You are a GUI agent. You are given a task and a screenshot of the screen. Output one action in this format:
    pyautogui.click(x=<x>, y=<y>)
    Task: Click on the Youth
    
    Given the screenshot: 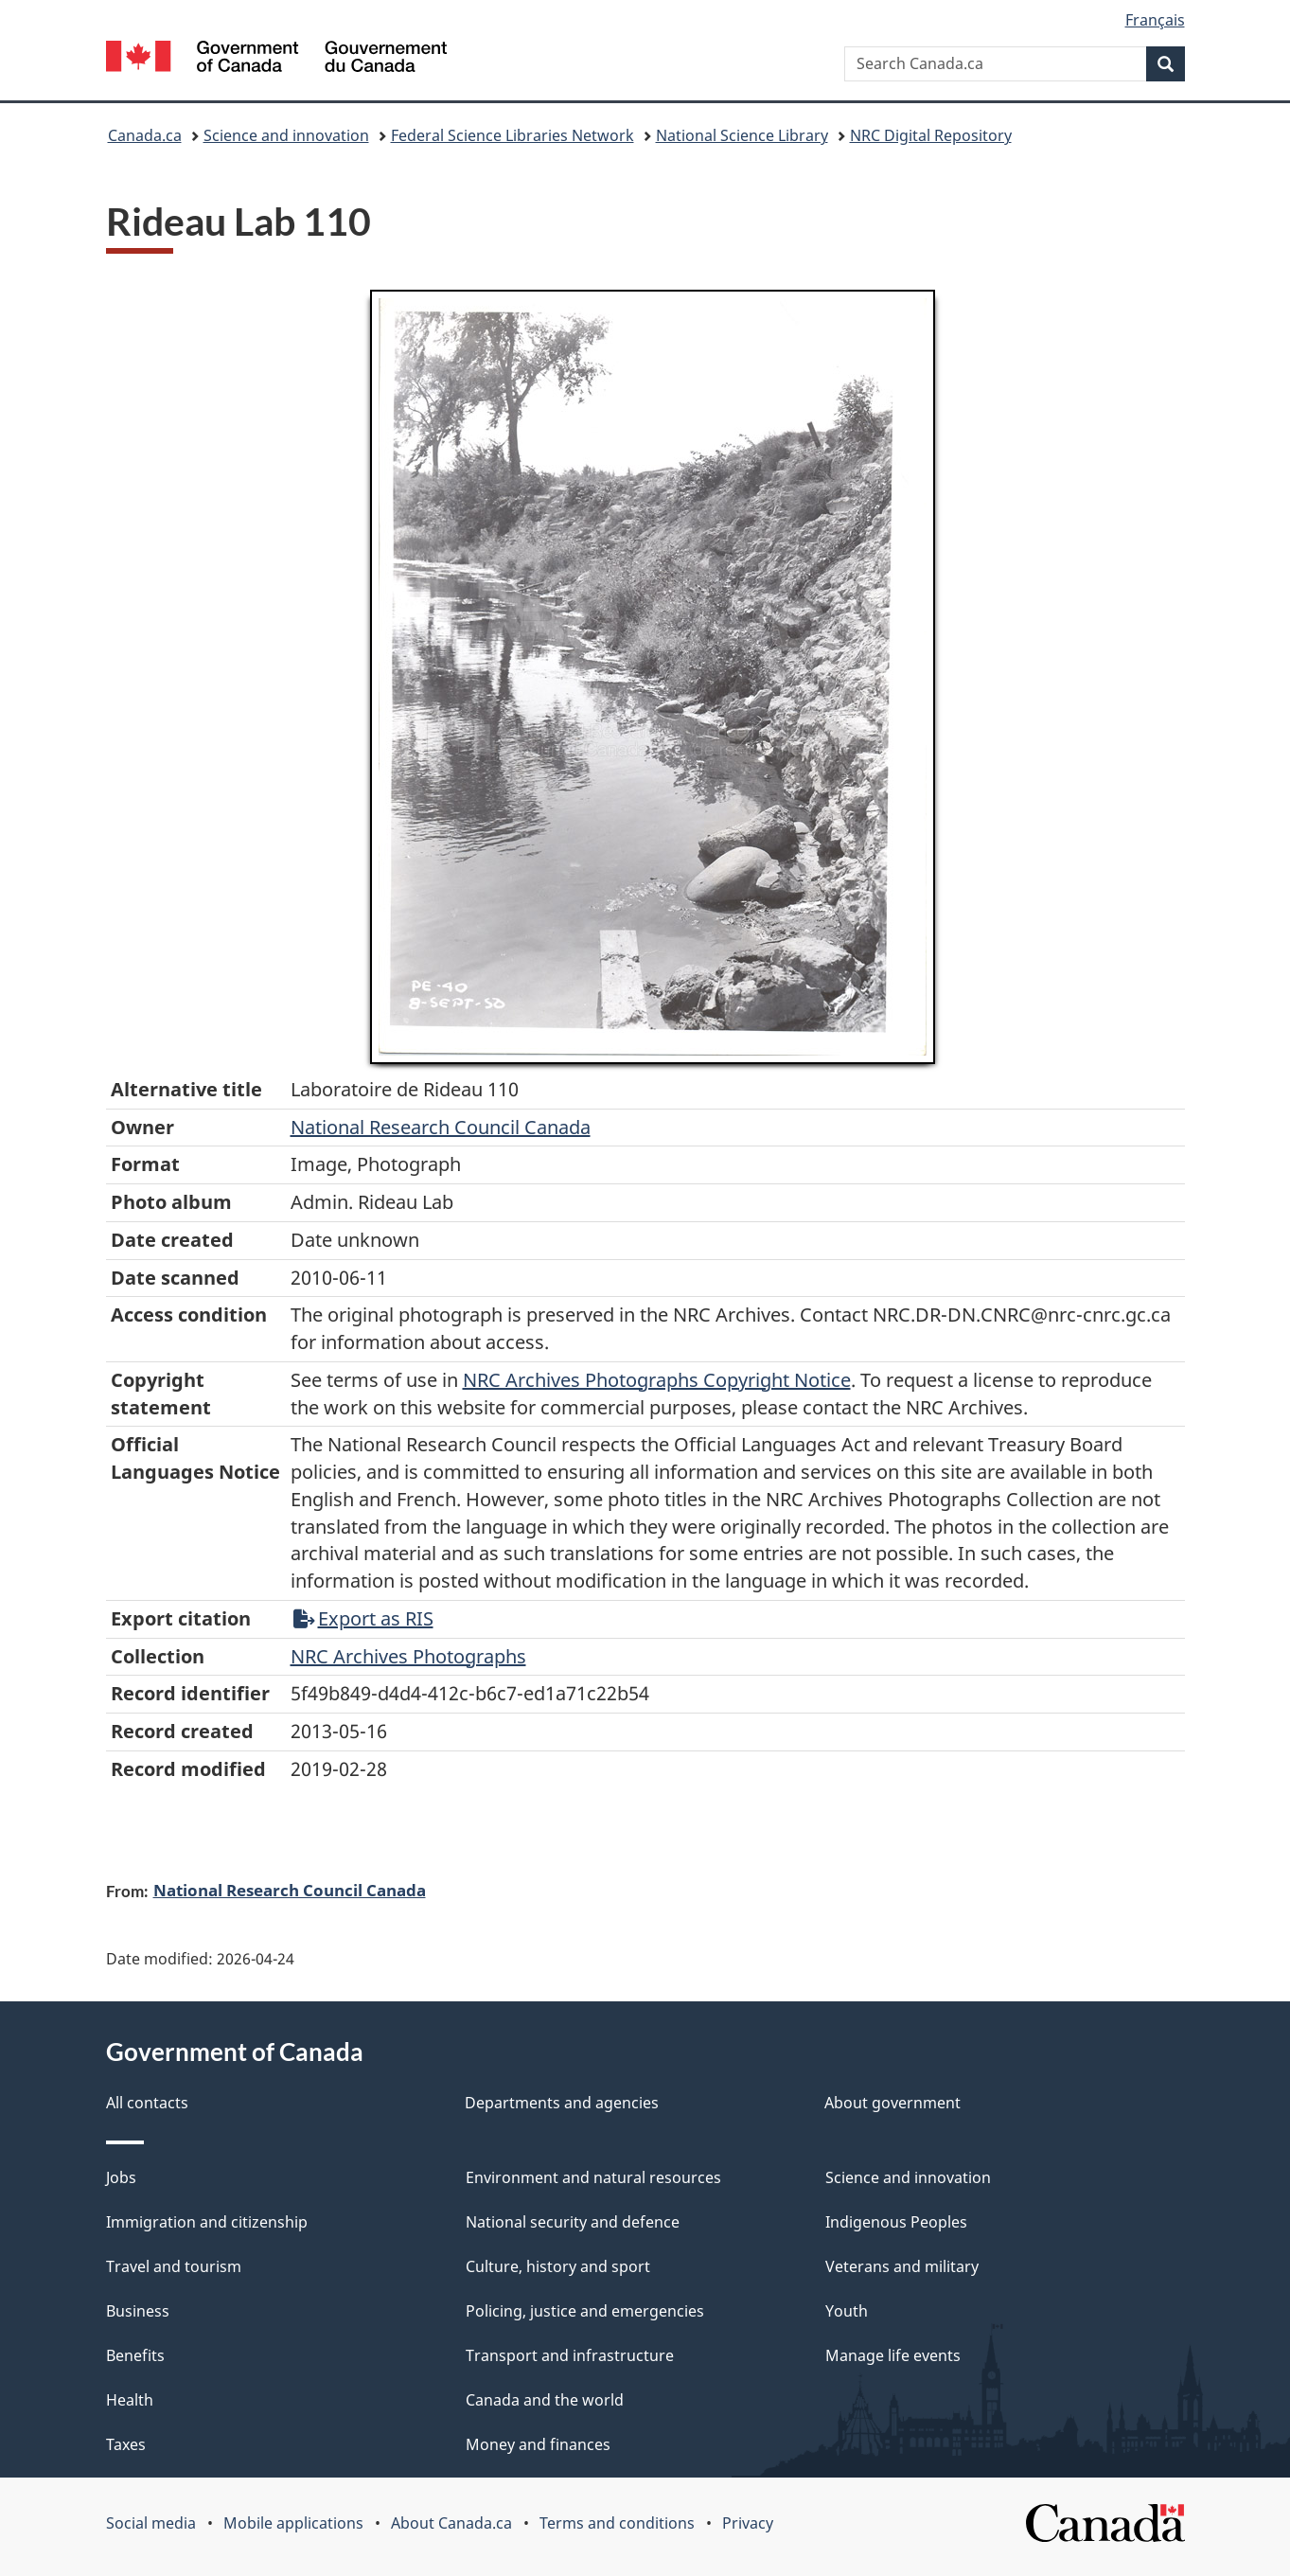 What is the action you would take?
    pyautogui.click(x=846, y=2311)
    